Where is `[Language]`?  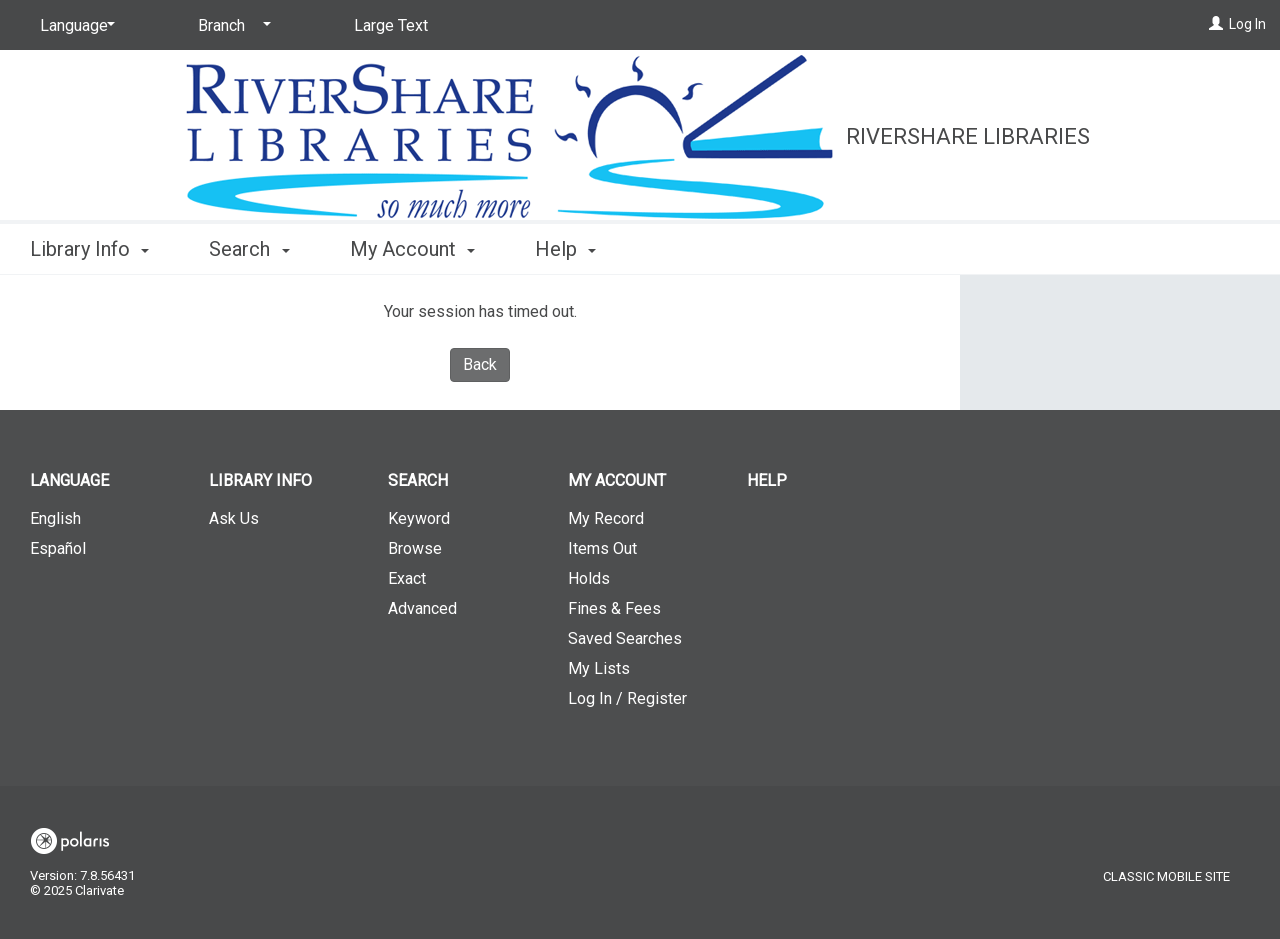
[Language] is located at coordinates (74, 26).